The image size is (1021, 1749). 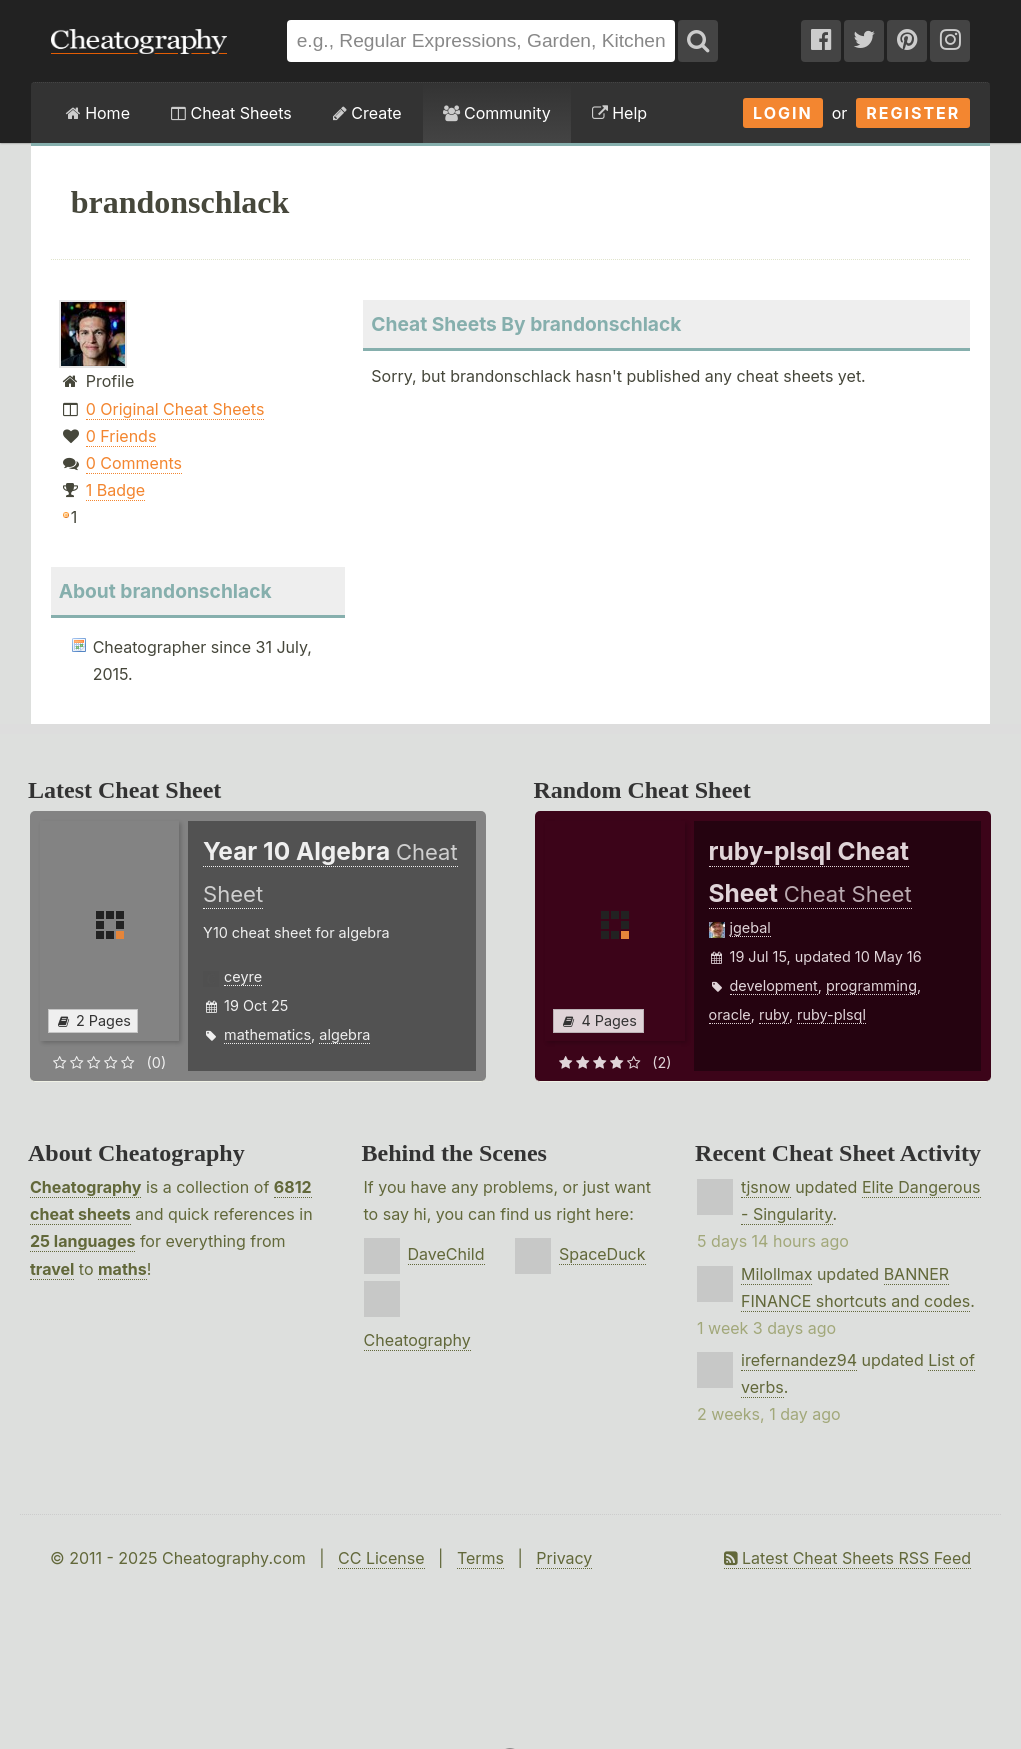 I want to click on Help, so click(x=619, y=113).